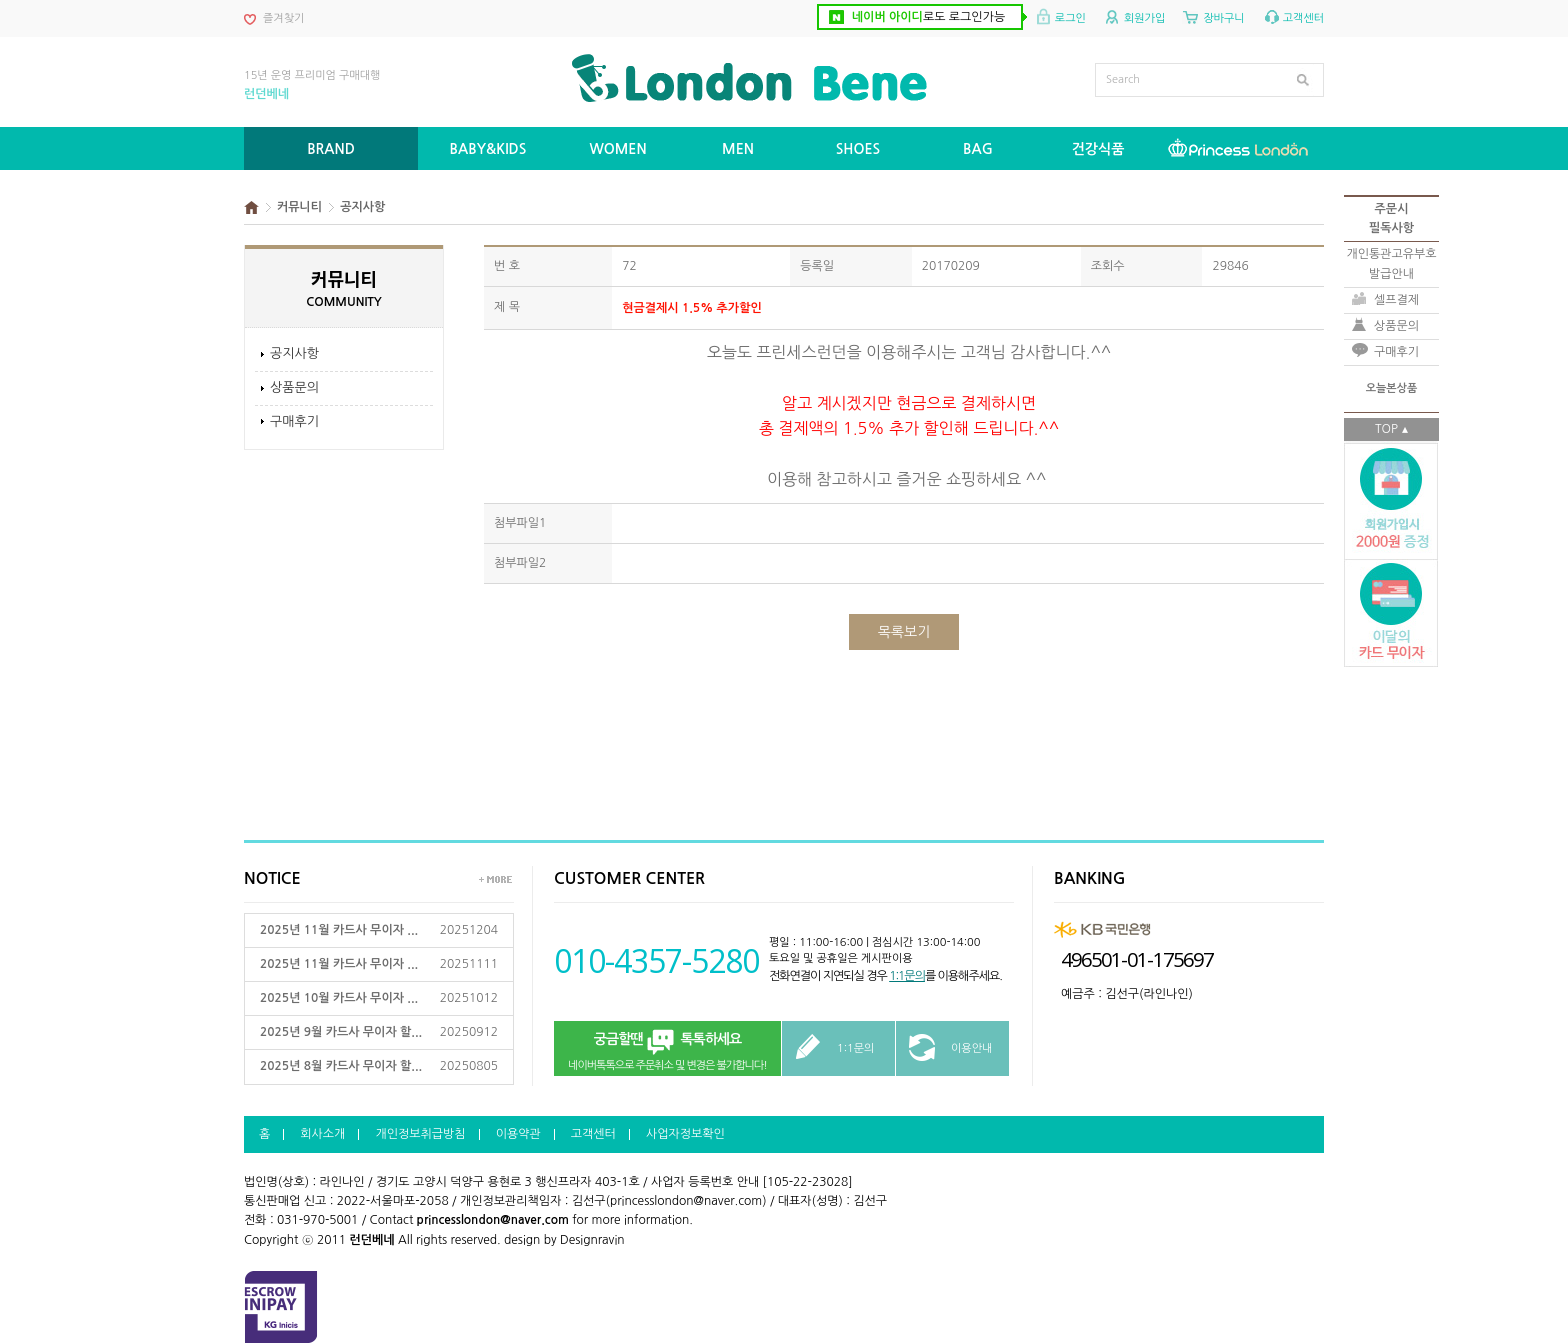 The width and height of the screenshot is (1568, 1344). Describe the element at coordinates (420, 1134) in the screenshot. I see `개인정보취급방침` at that location.